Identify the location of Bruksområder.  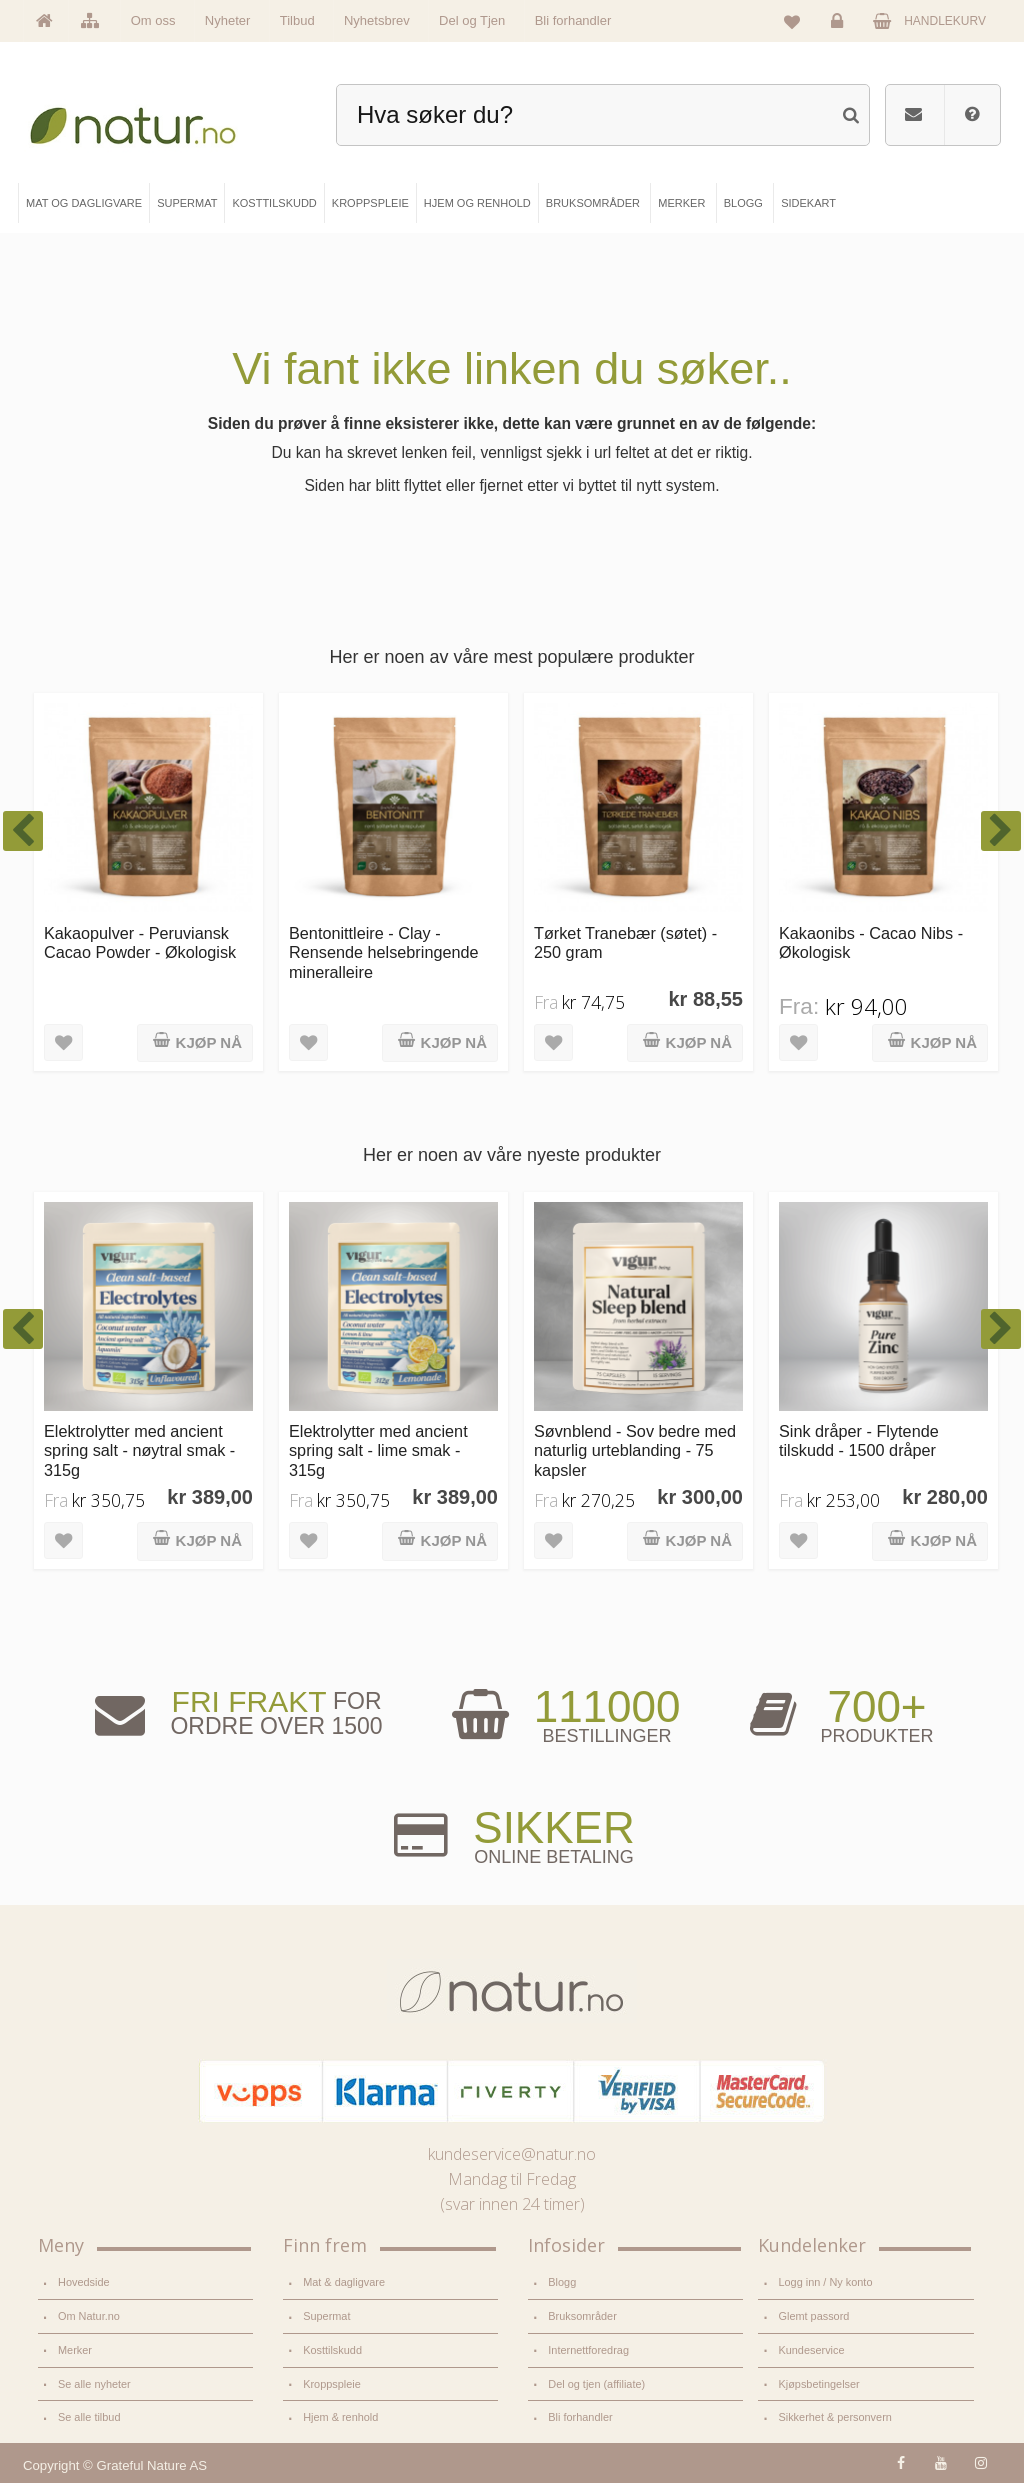
(582, 2316).